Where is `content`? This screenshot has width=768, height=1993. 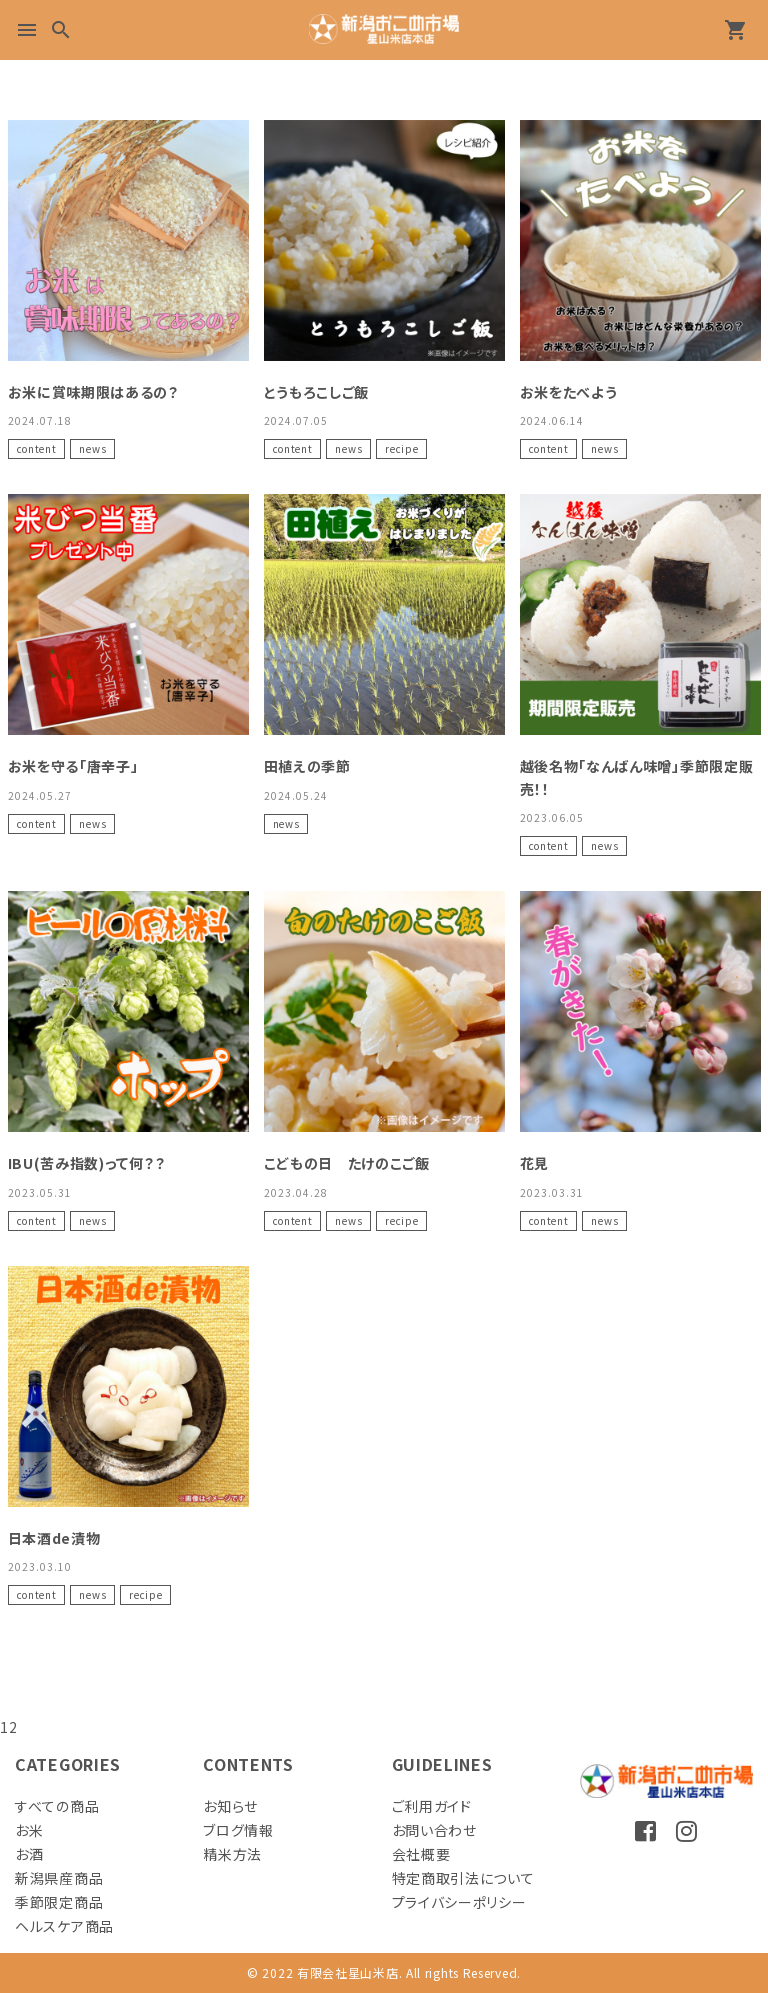 content is located at coordinates (37, 448).